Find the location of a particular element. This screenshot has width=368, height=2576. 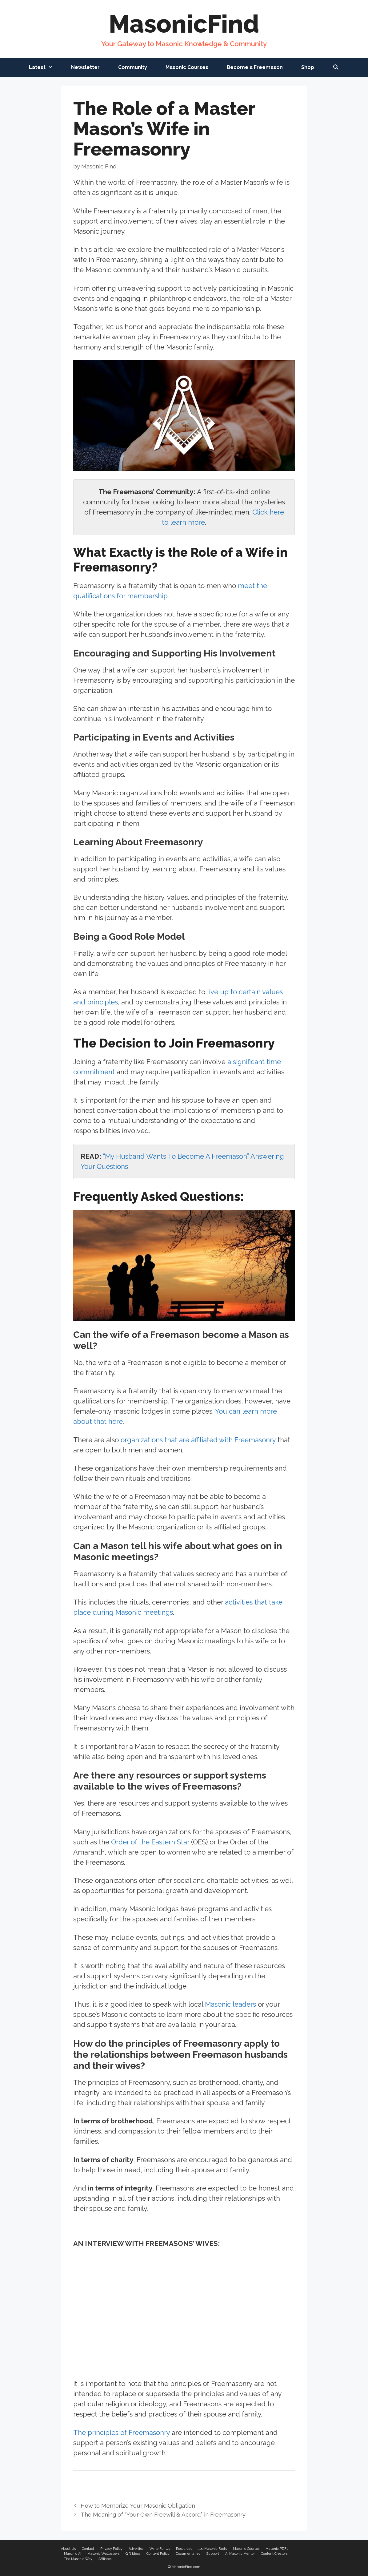

[Open Search Bar] is located at coordinates (335, 67).